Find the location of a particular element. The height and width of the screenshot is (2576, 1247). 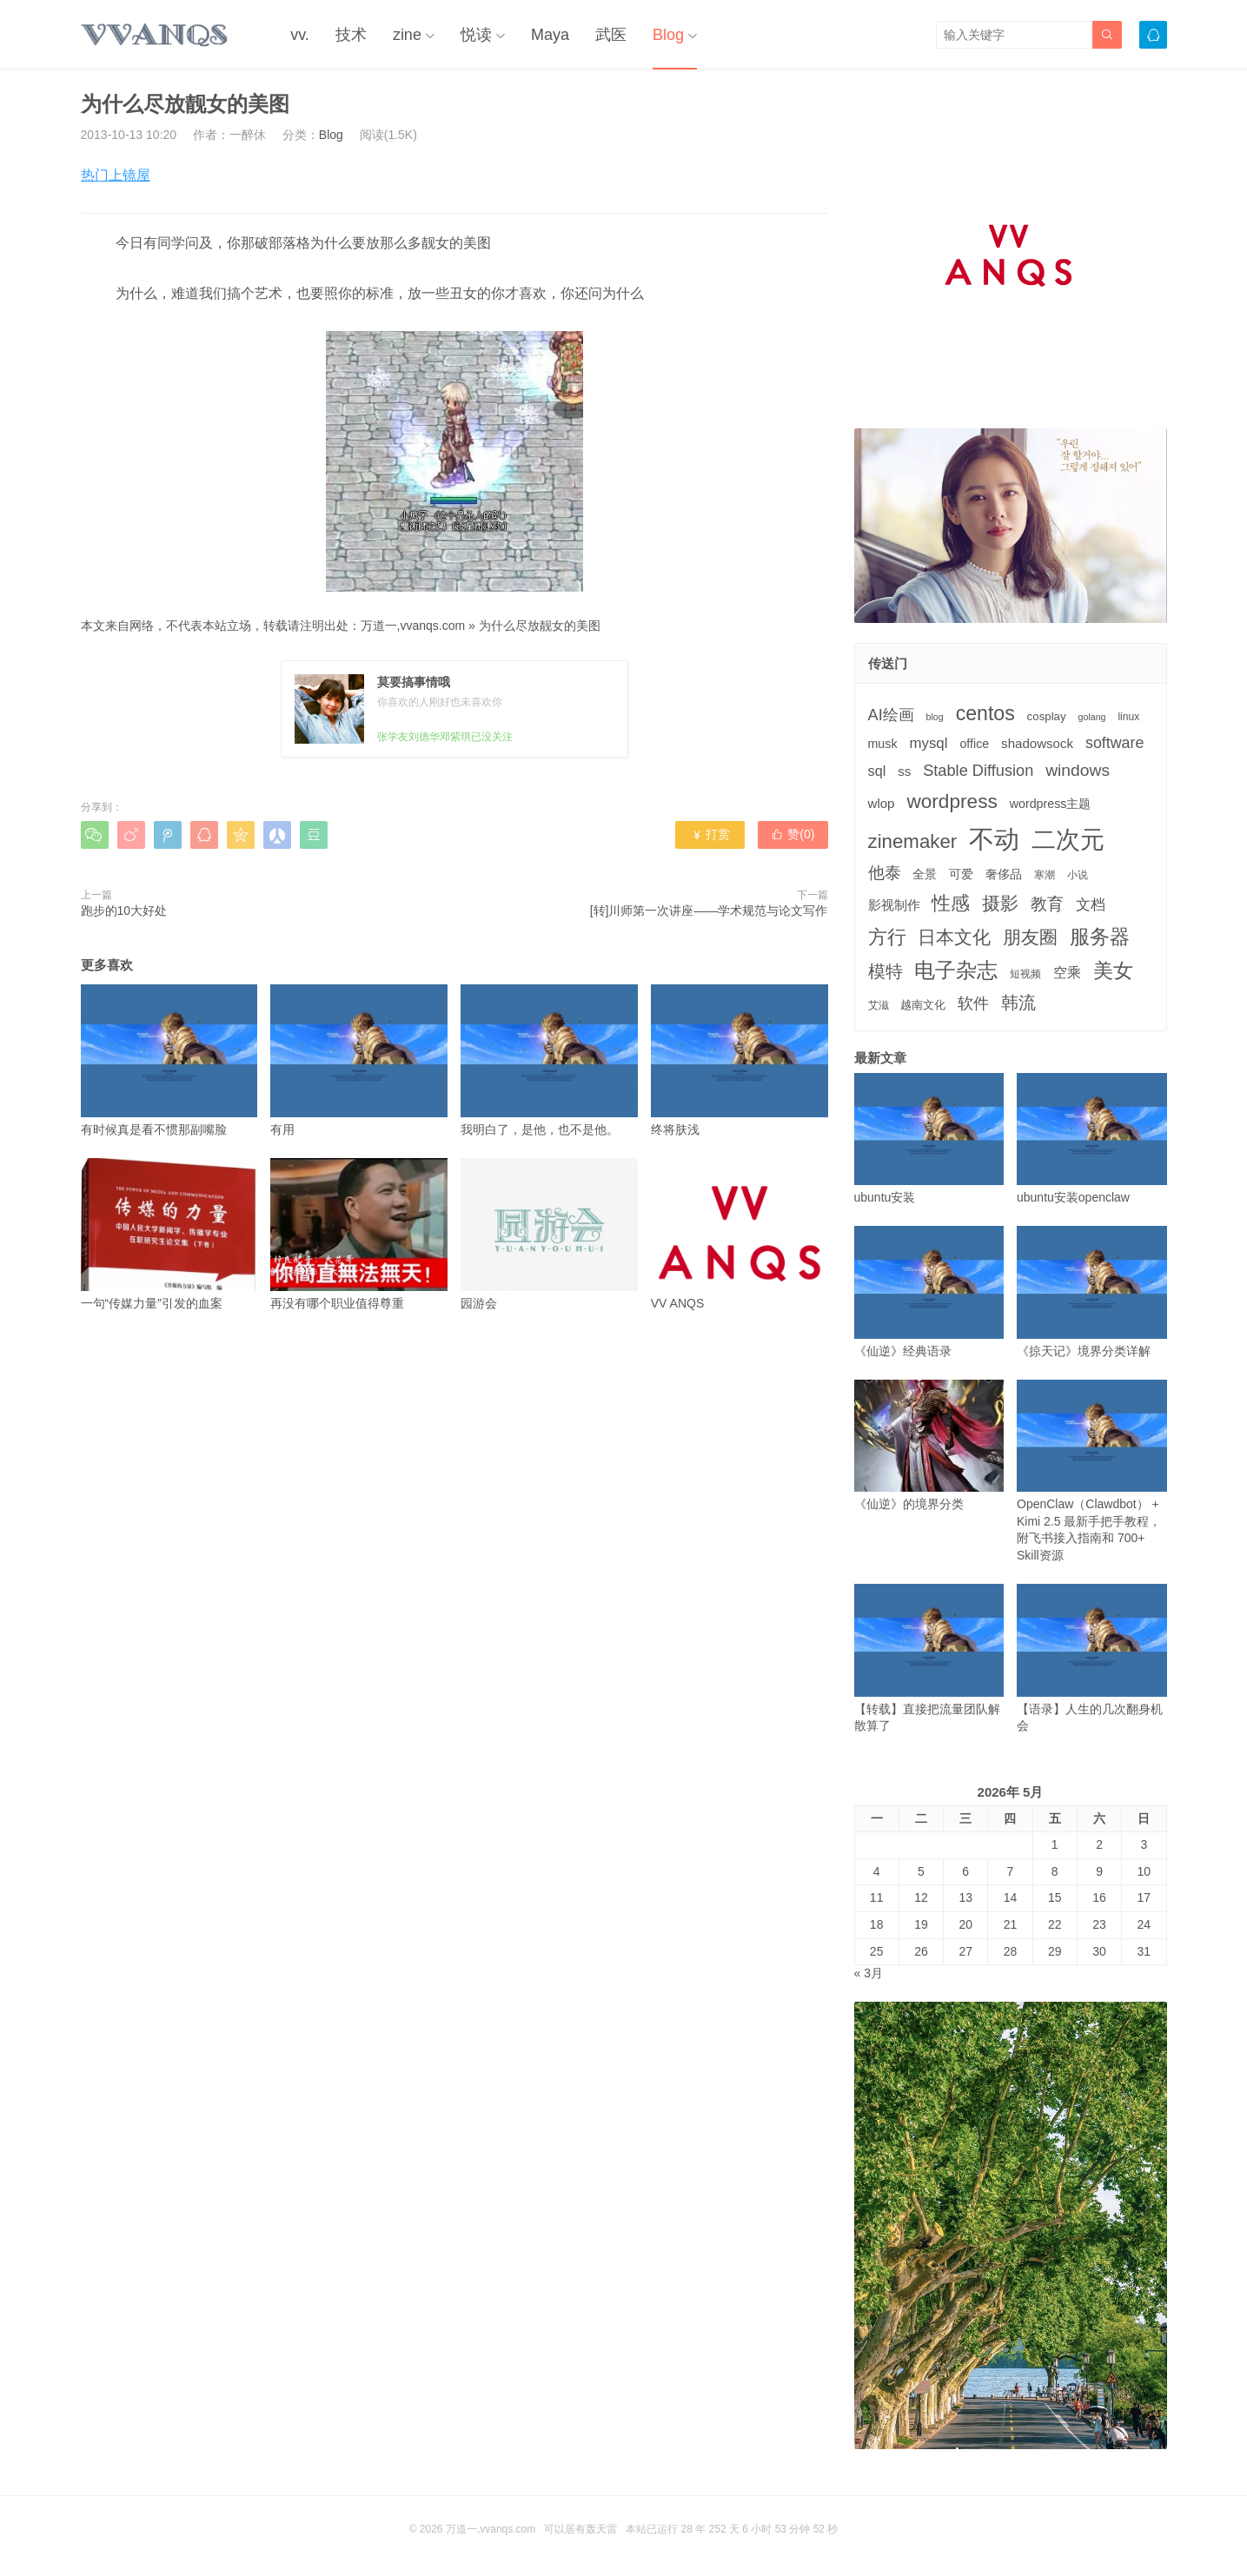

software [software (11个项目)] is located at coordinates (1114, 743).